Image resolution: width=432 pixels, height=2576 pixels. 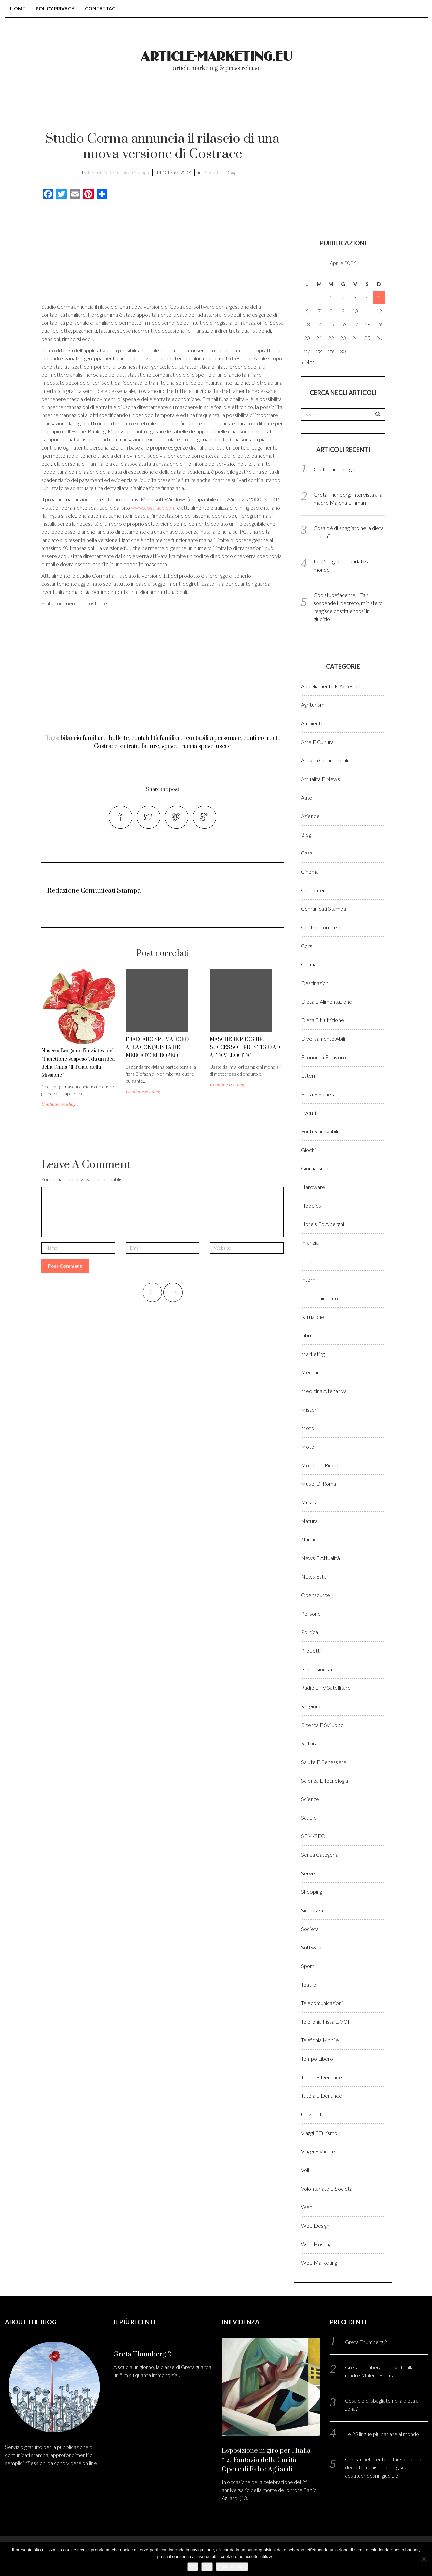 What do you see at coordinates (307, 1428) in the screenshot?
I see `Moto` at bounding box center [307, 1428].